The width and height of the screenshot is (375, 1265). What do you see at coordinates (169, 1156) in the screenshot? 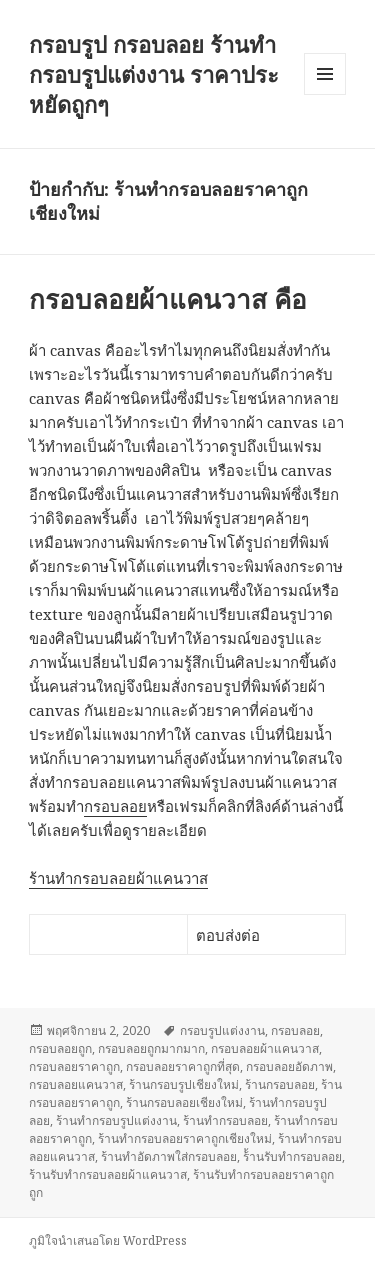
I see `ร้านทำอัดภาพใส่กรอบลอย` at bounding box center [169, 1156].